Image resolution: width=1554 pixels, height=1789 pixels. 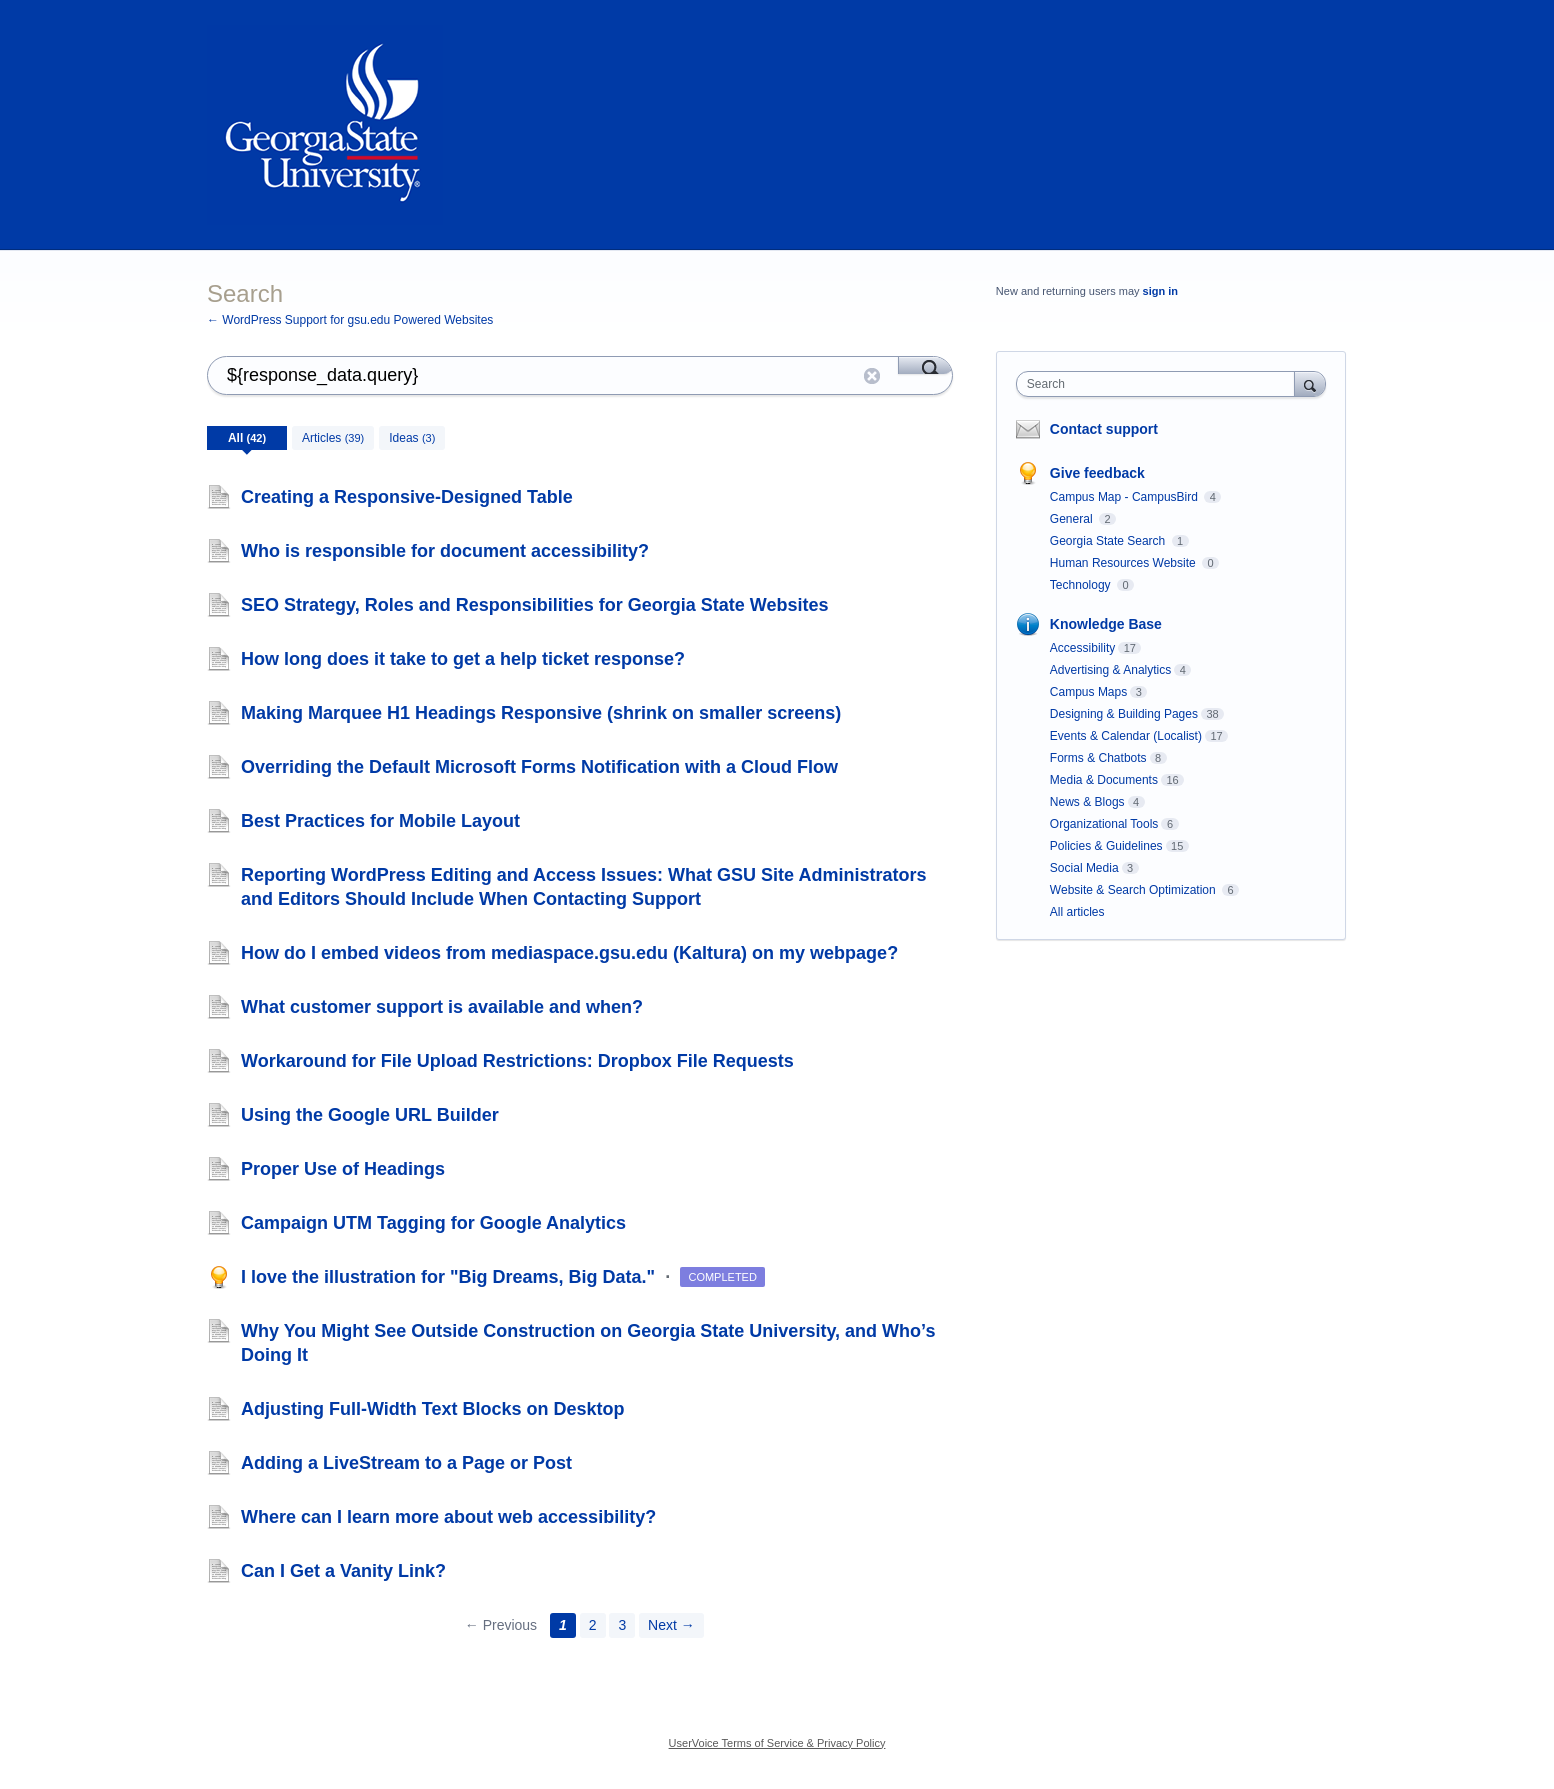 What do you see at coordinates (1126, 736) in the screenshot?
I see `Events & Calendar (Localist)` at bounding box center [1126, 736].